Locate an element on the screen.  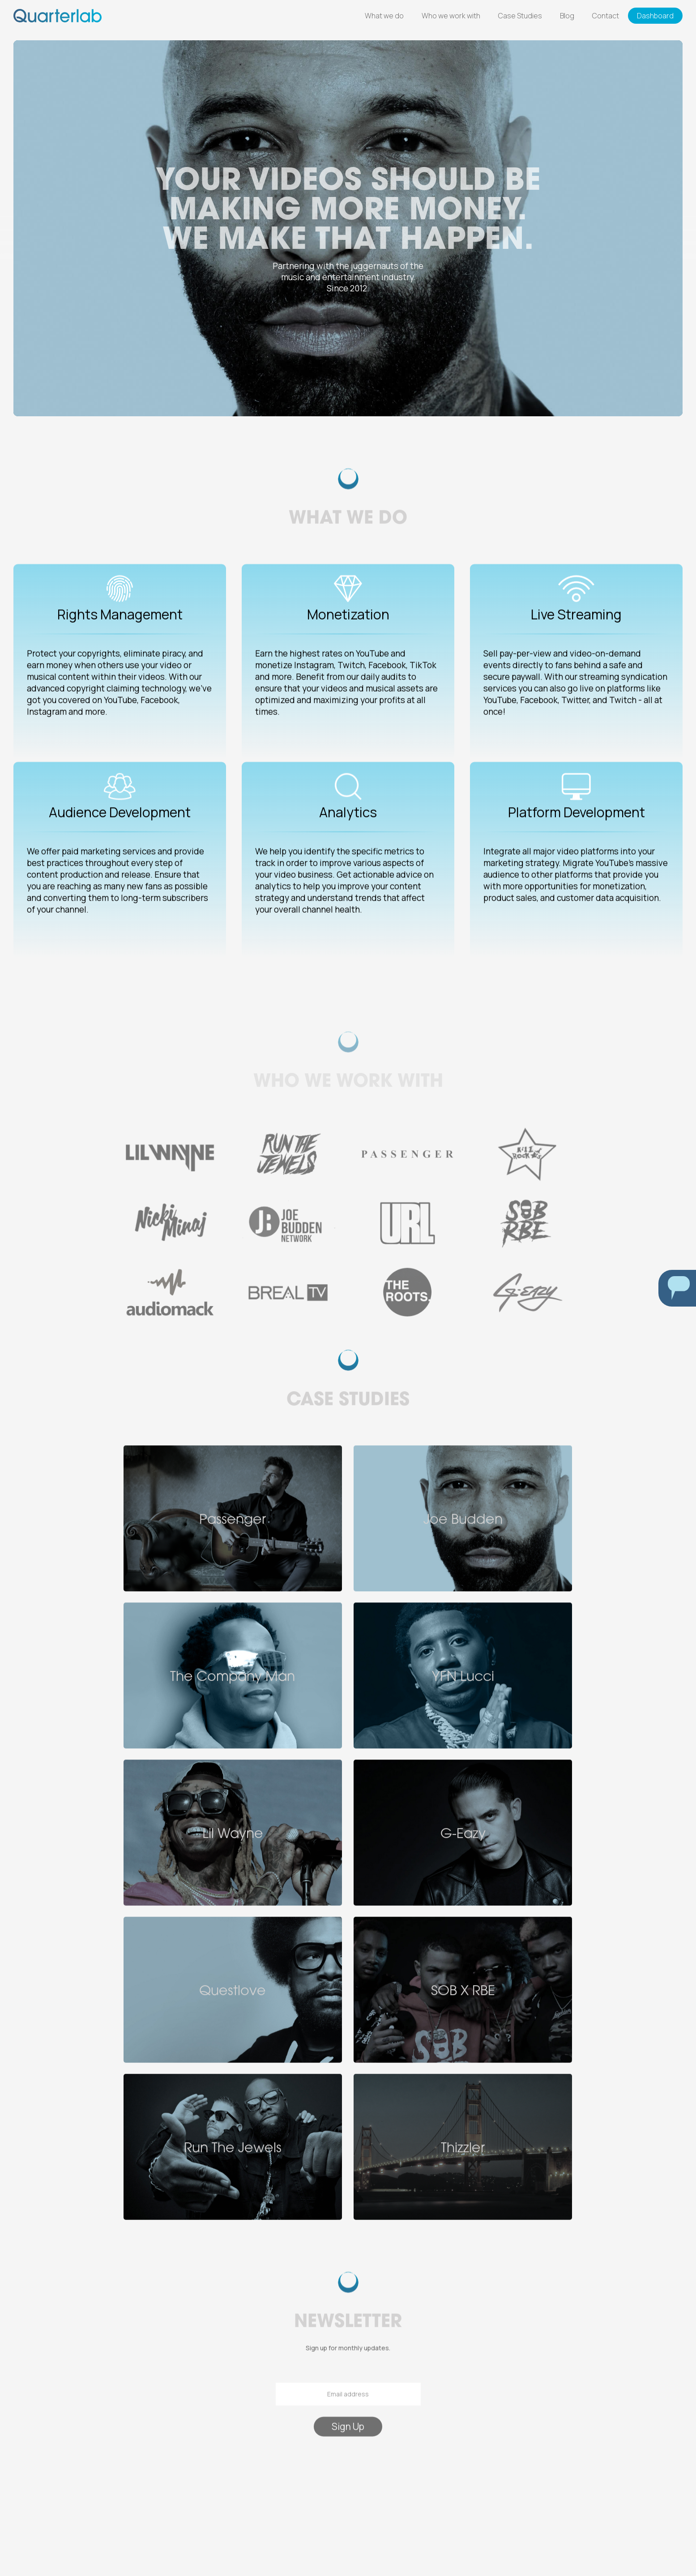
Case Studies is located at coordinates (520, 16).